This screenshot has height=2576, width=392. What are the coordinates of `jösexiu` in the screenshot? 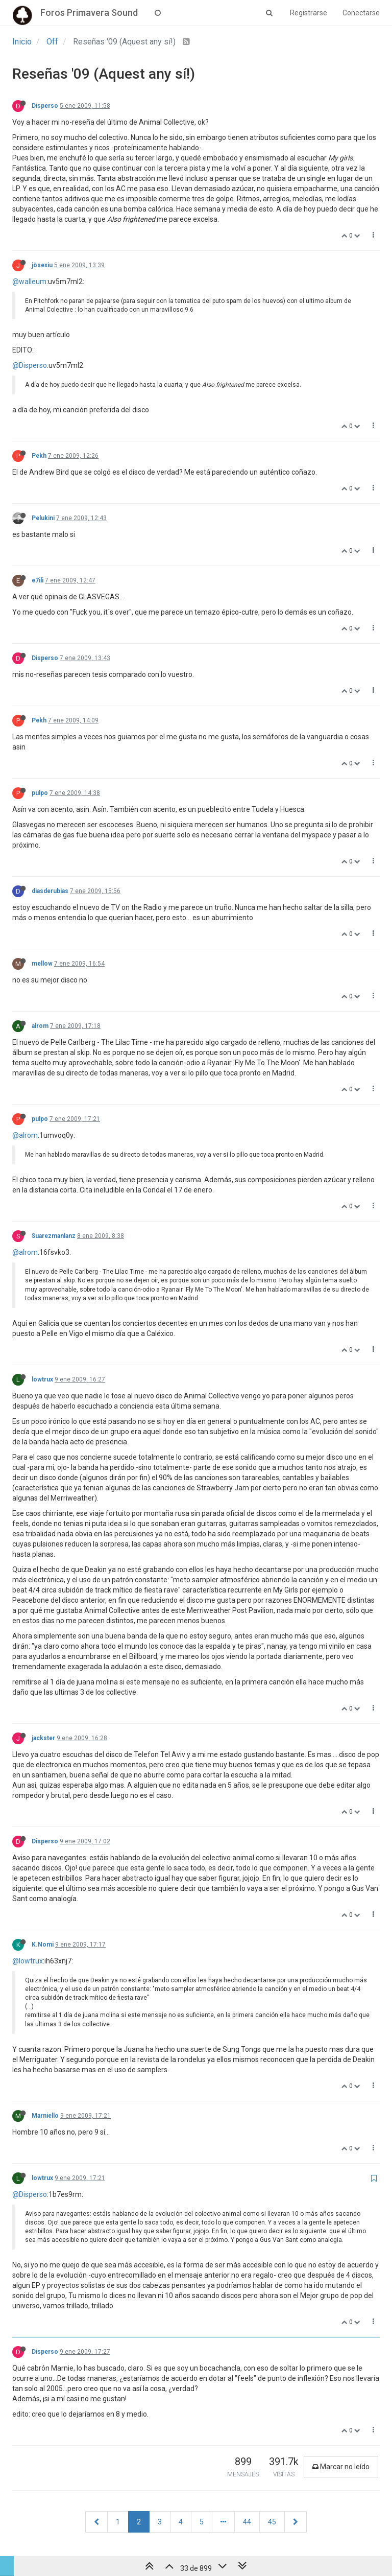 It's located at (42, 265).